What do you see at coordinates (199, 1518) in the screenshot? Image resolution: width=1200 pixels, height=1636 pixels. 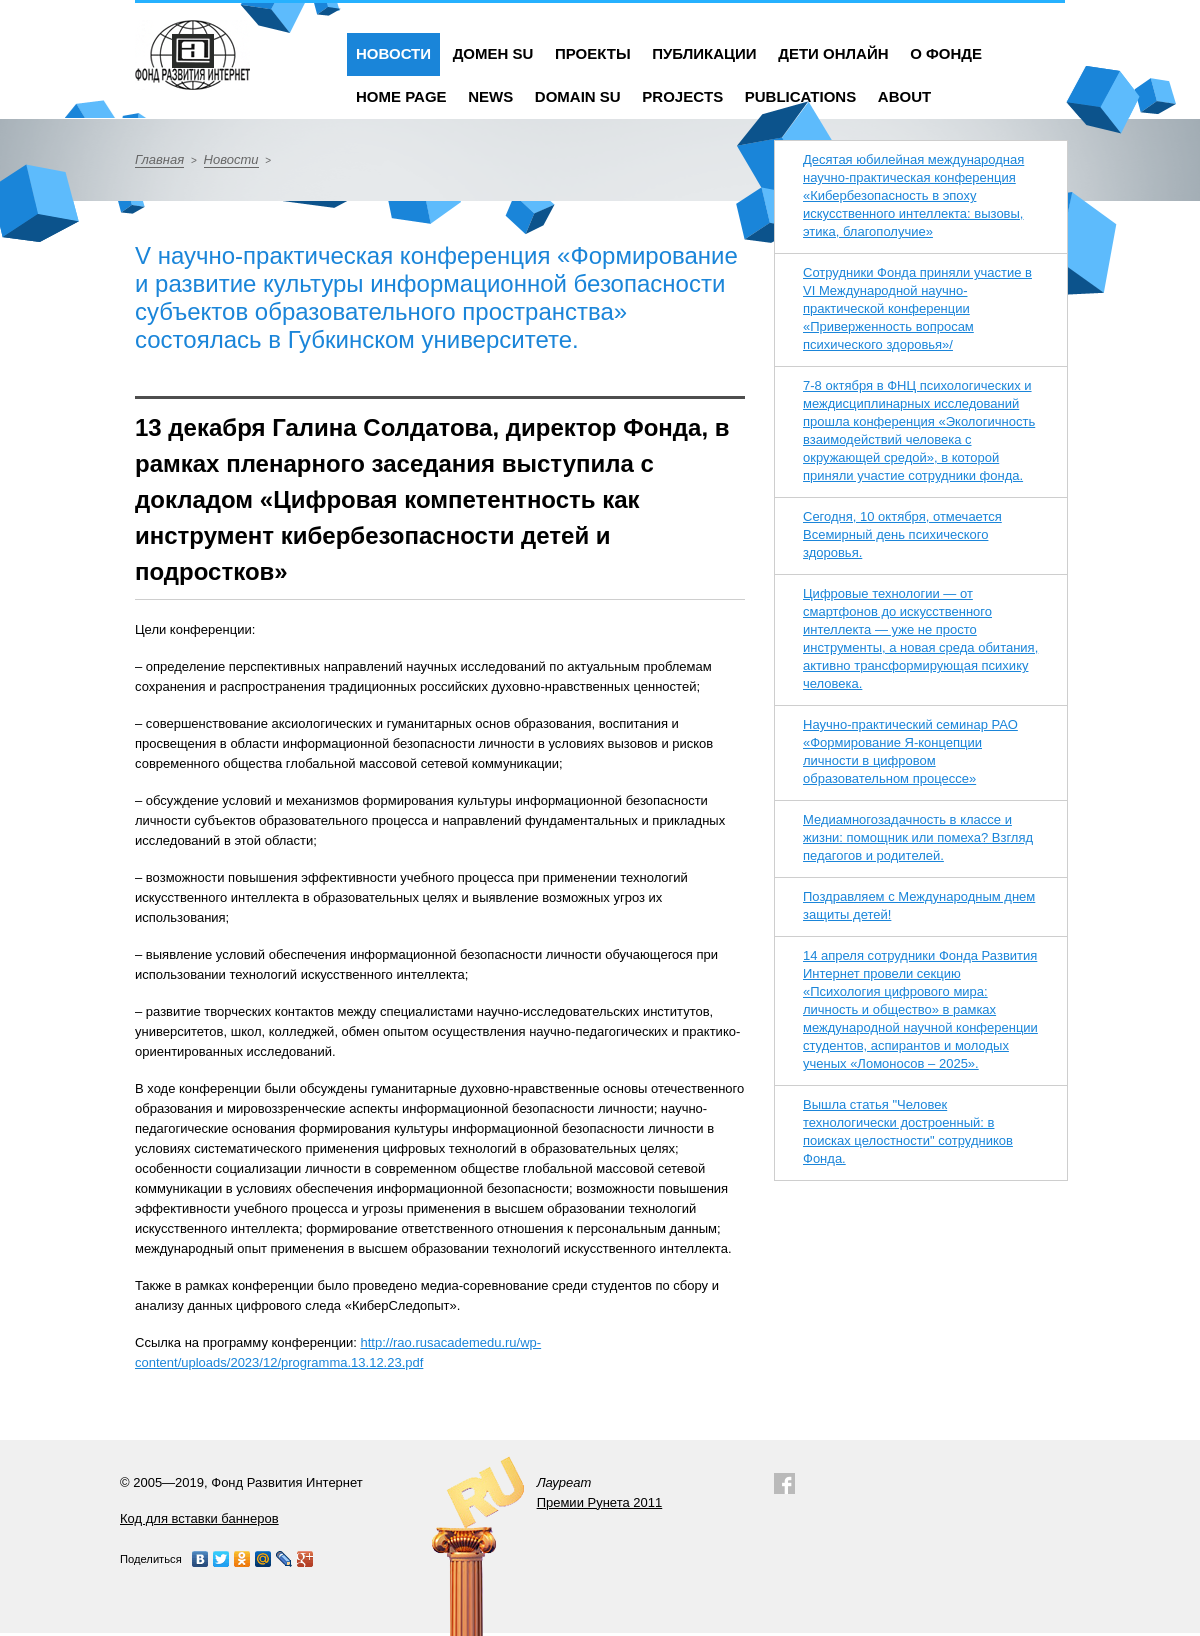 I see `Код для вставки баннеров` at bounding box center [199, 1518].